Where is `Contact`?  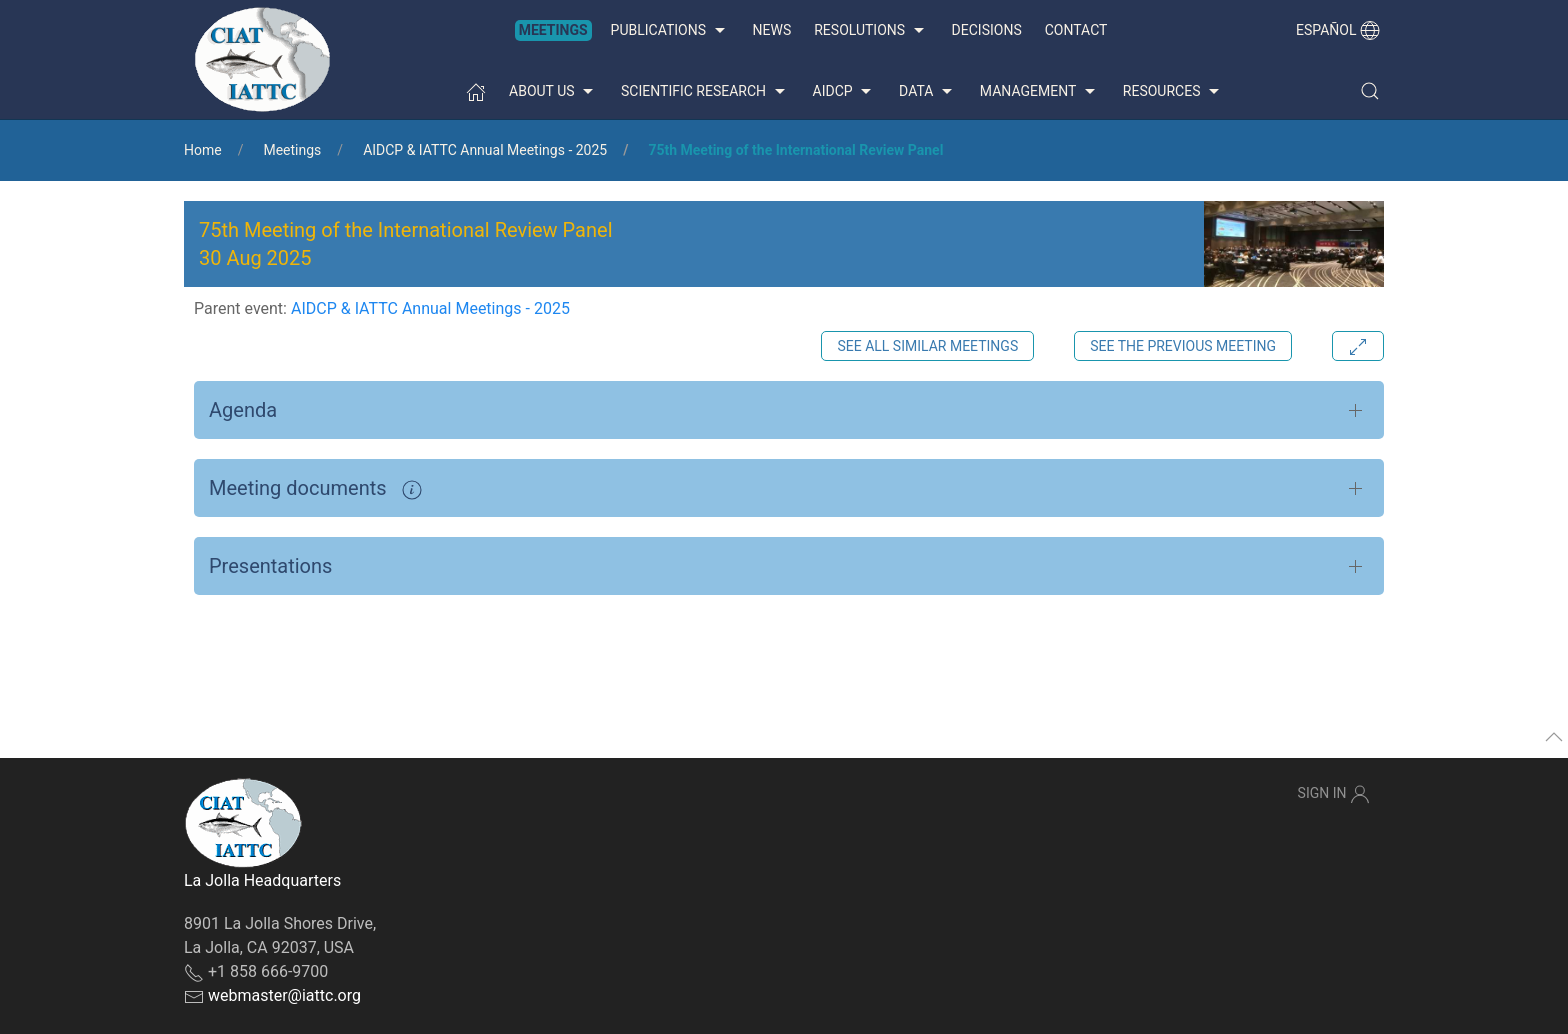
Contact is located at coordinates (1076, 30).